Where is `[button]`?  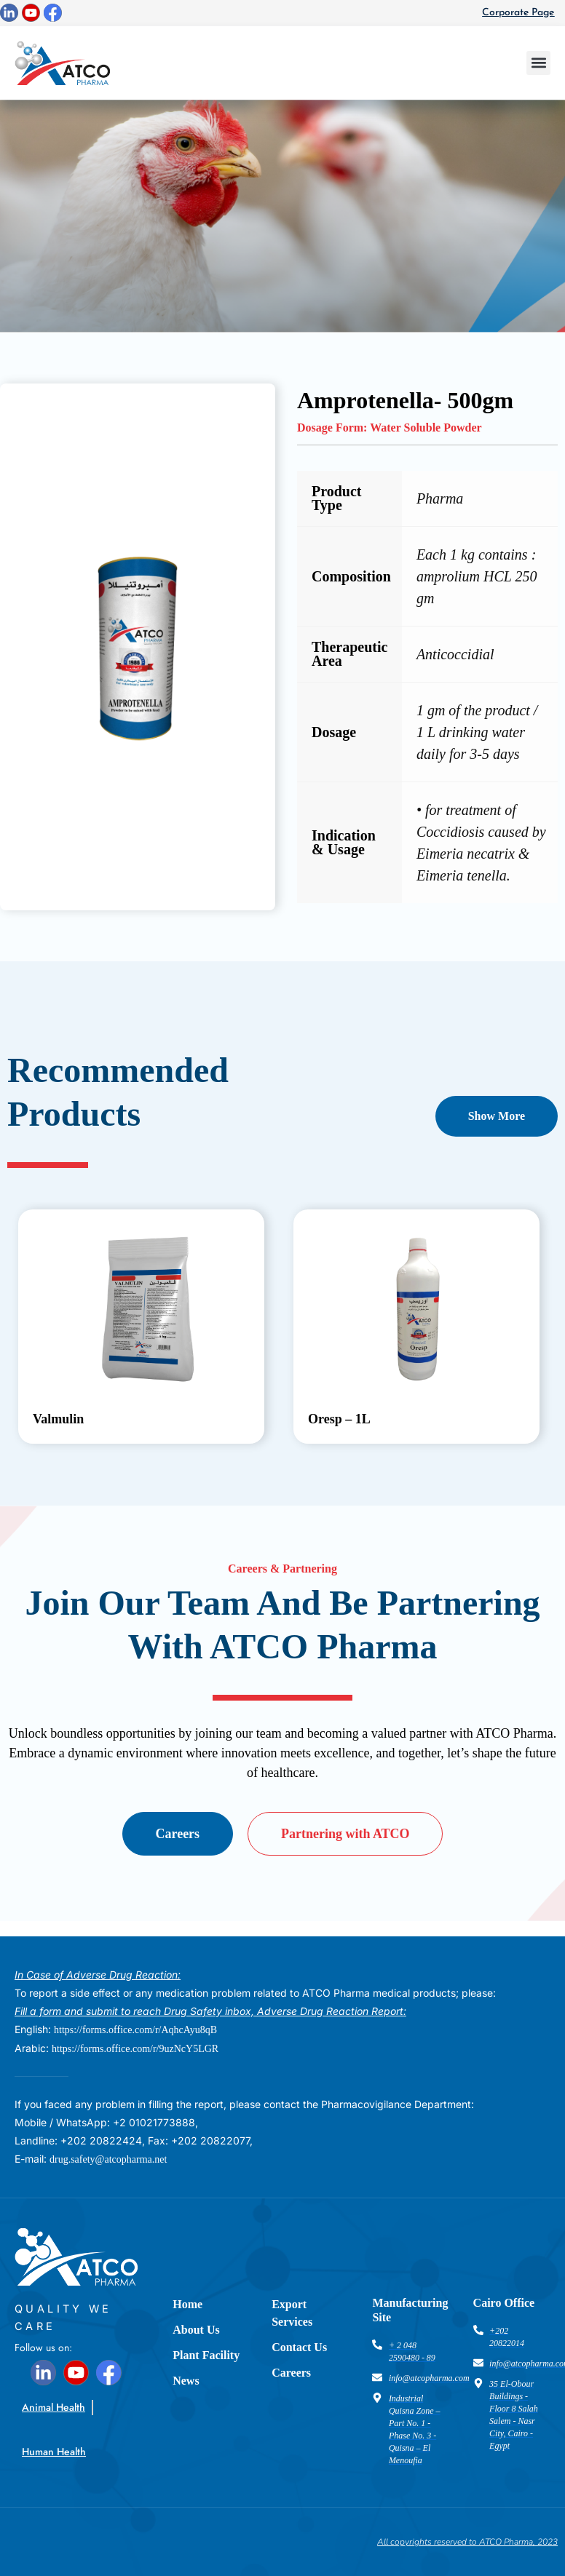 [button] is located at coordinates (538, 63).